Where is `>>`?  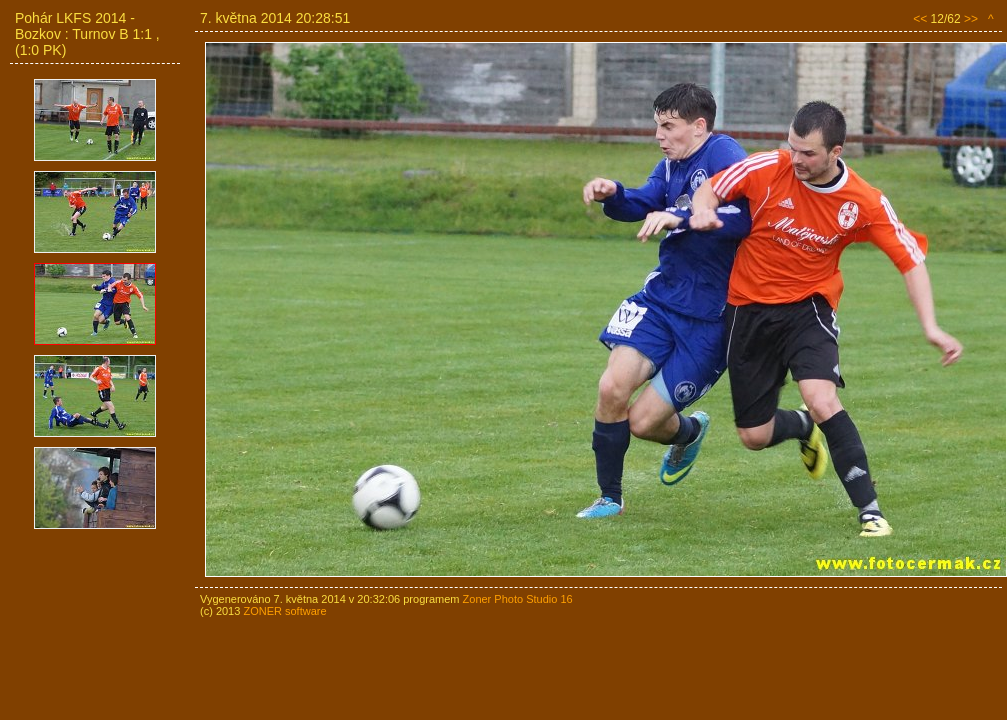
>> is located at coordinates (971, 19).